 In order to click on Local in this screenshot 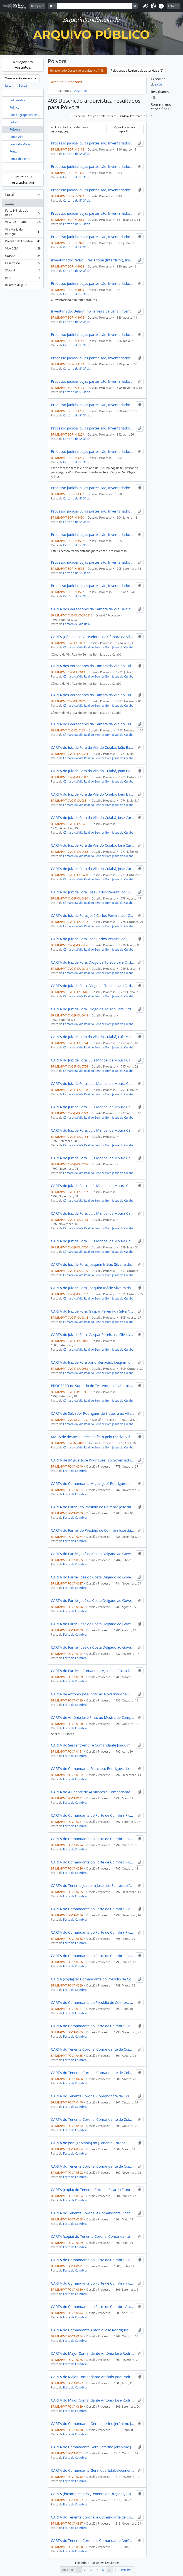, I will do `click(9, 194)`.